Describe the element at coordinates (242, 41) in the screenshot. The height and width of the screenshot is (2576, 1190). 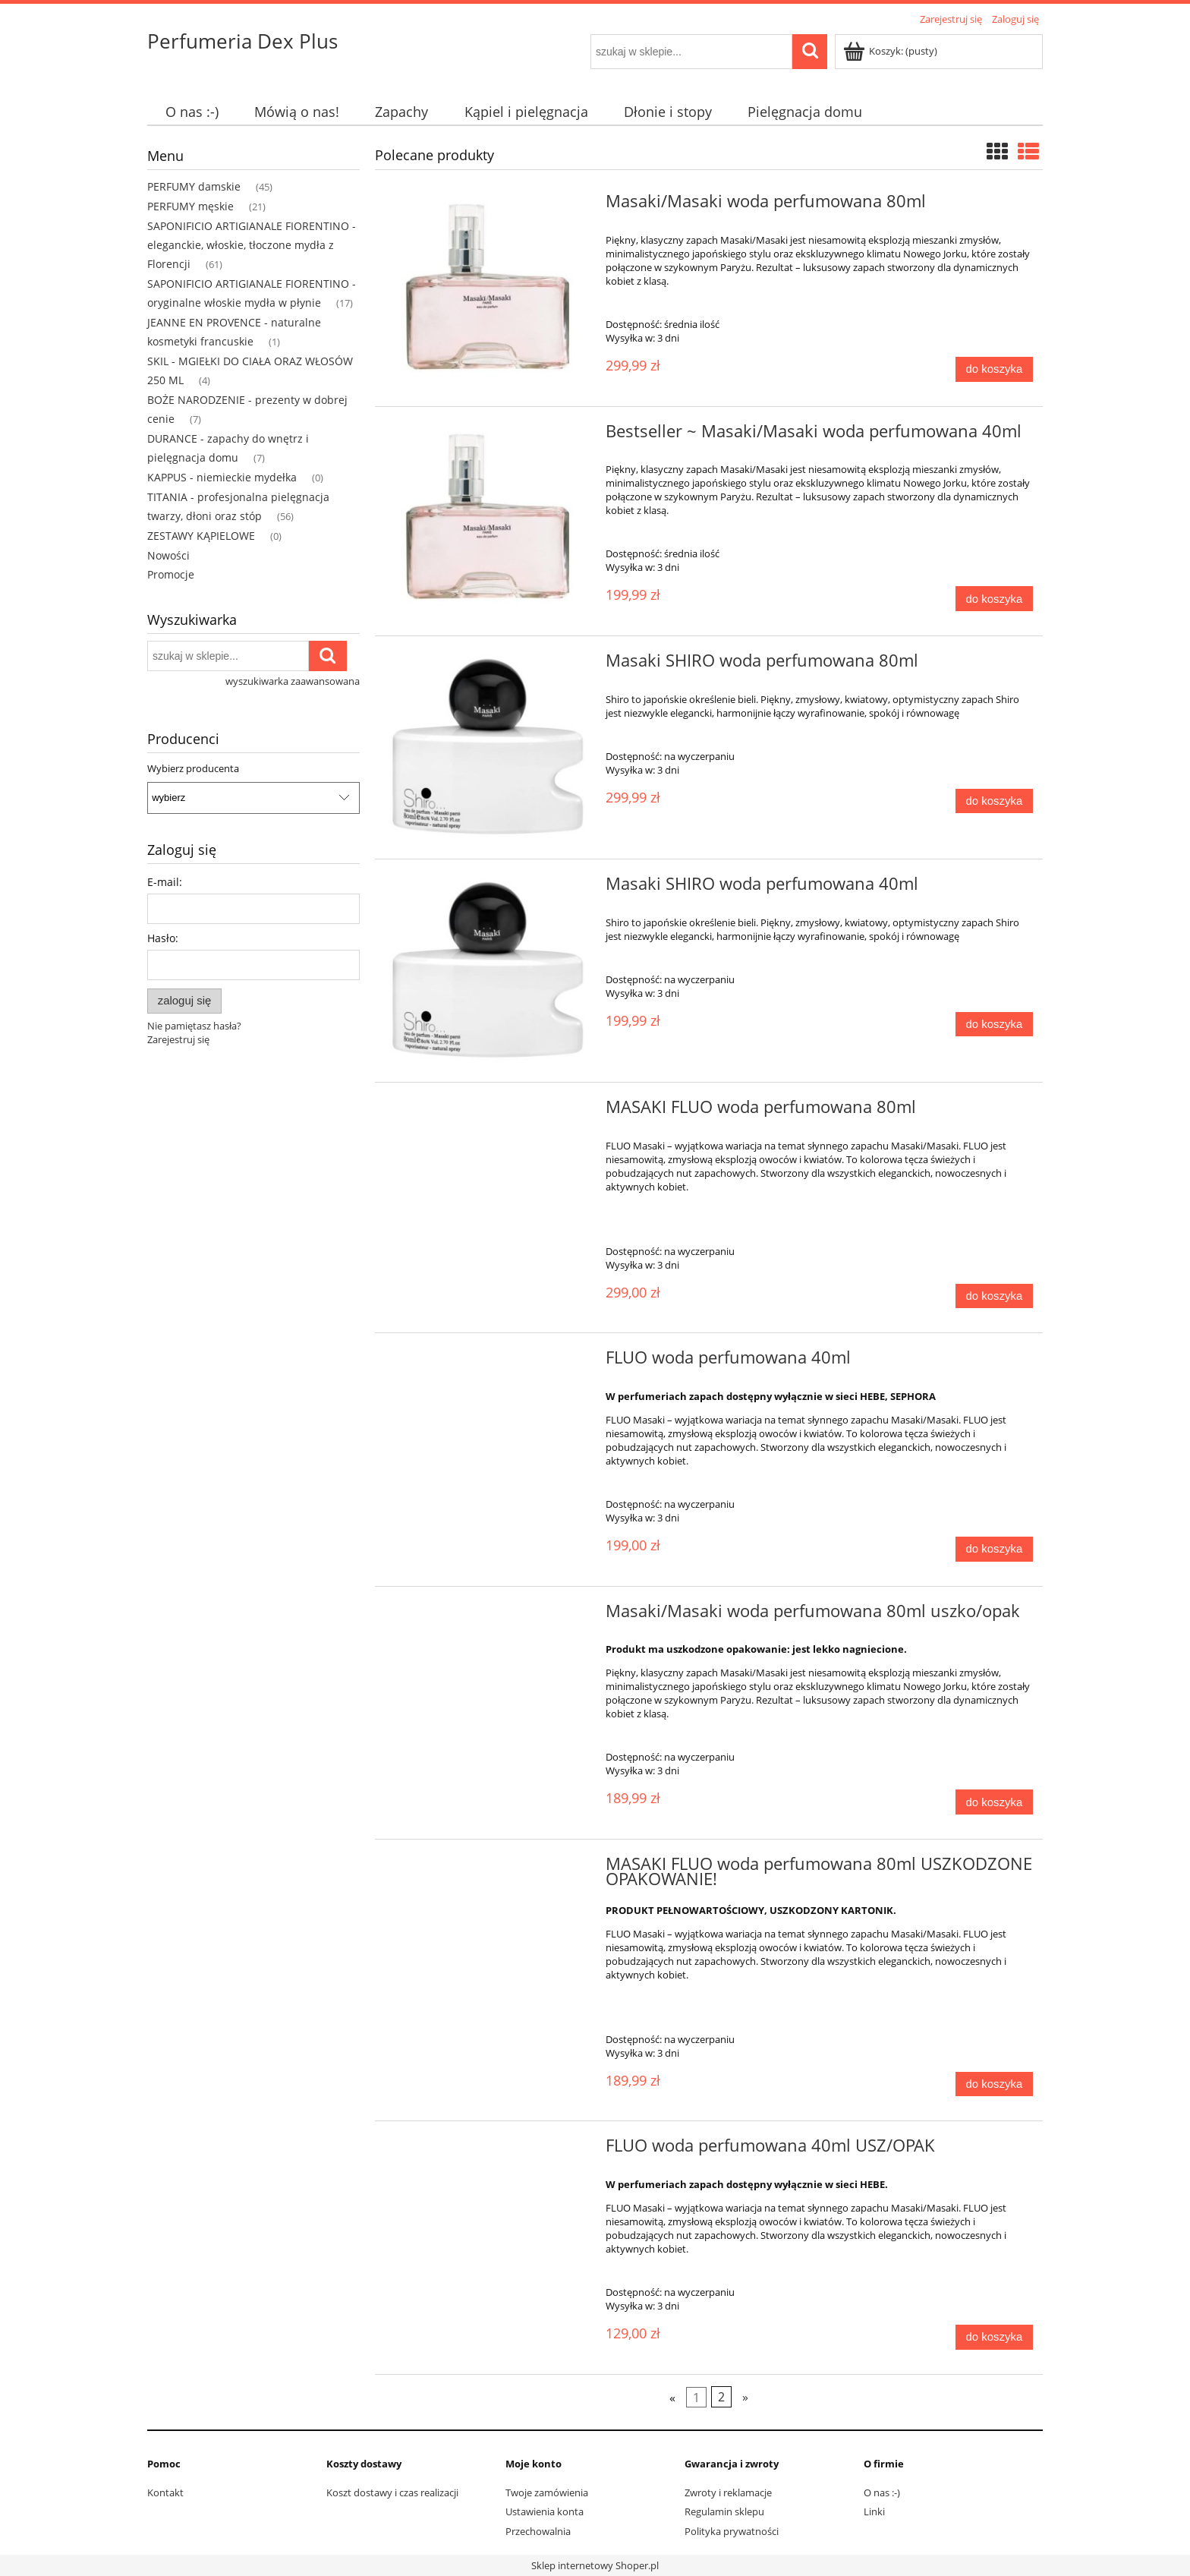
I see `Perfumeria Dex Plus` at that location.